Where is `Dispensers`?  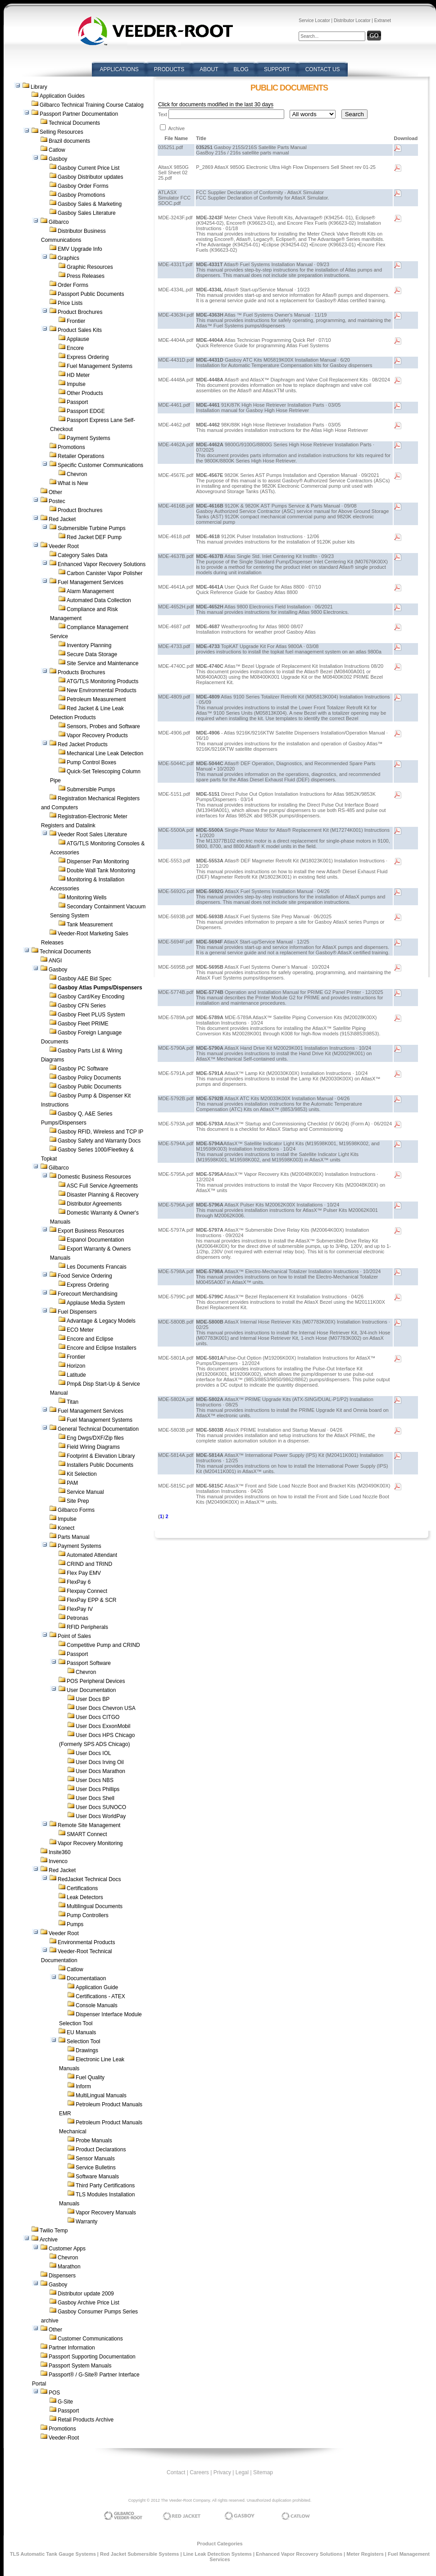 Dispensers is located at coordinates (62, 2275).